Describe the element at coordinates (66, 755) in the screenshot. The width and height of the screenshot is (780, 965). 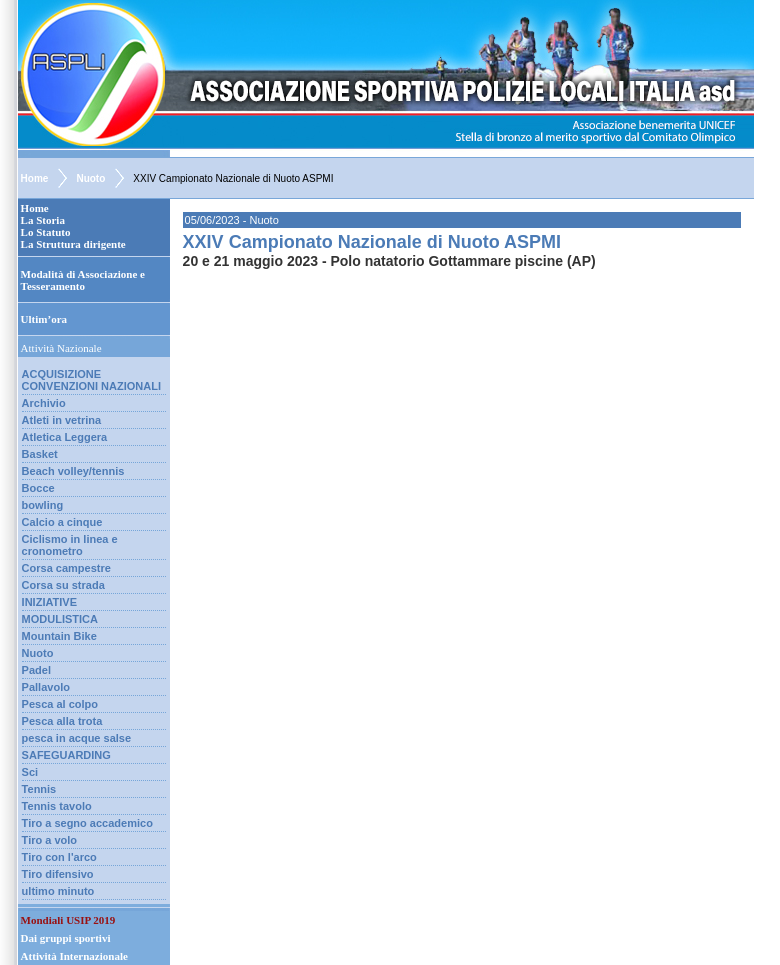
I see `SAFEGUARDING` at that location.